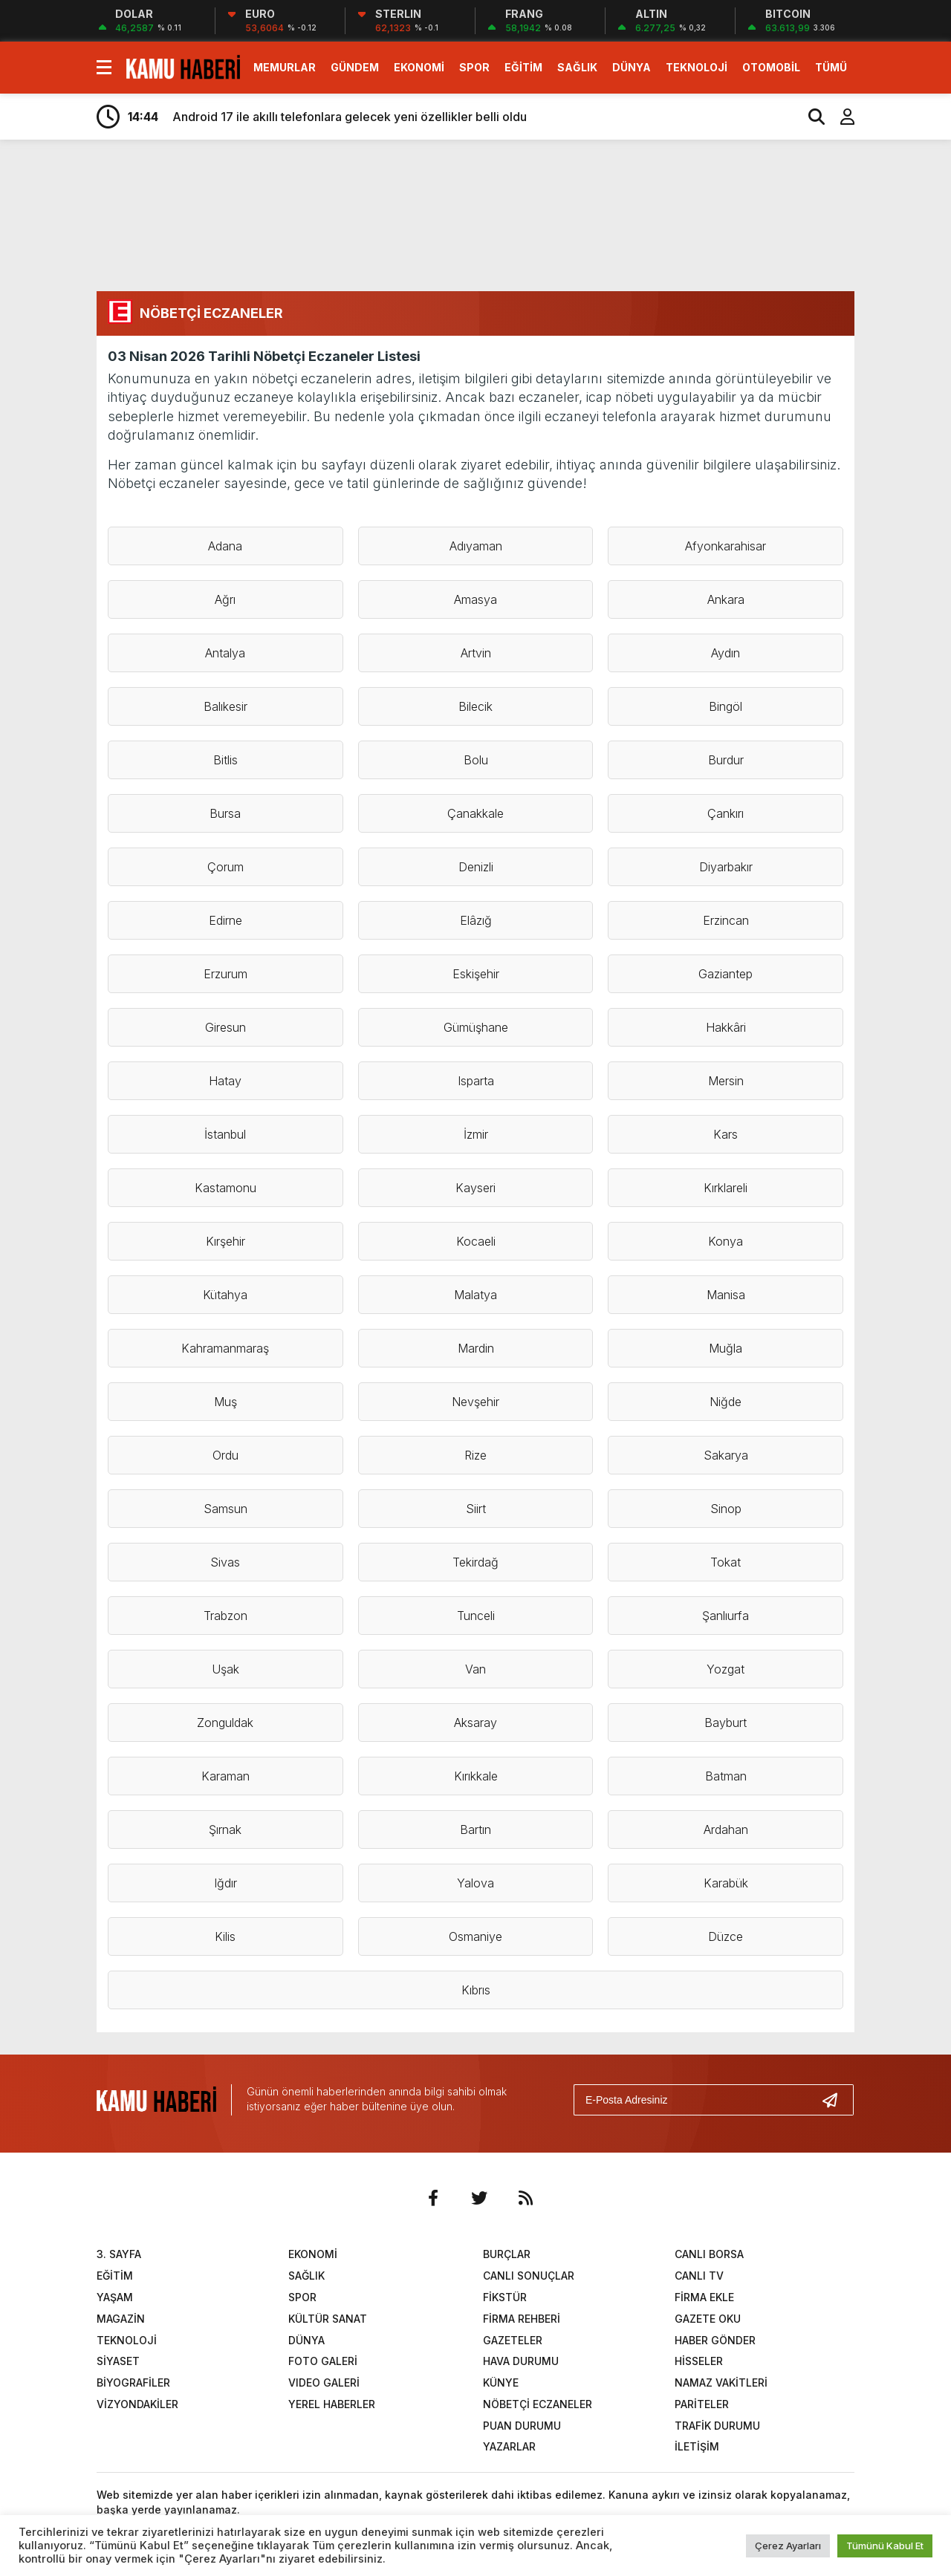 The height and width of the screenshot is (2576, 951). I want to click on Artvin, so click(476, 652).